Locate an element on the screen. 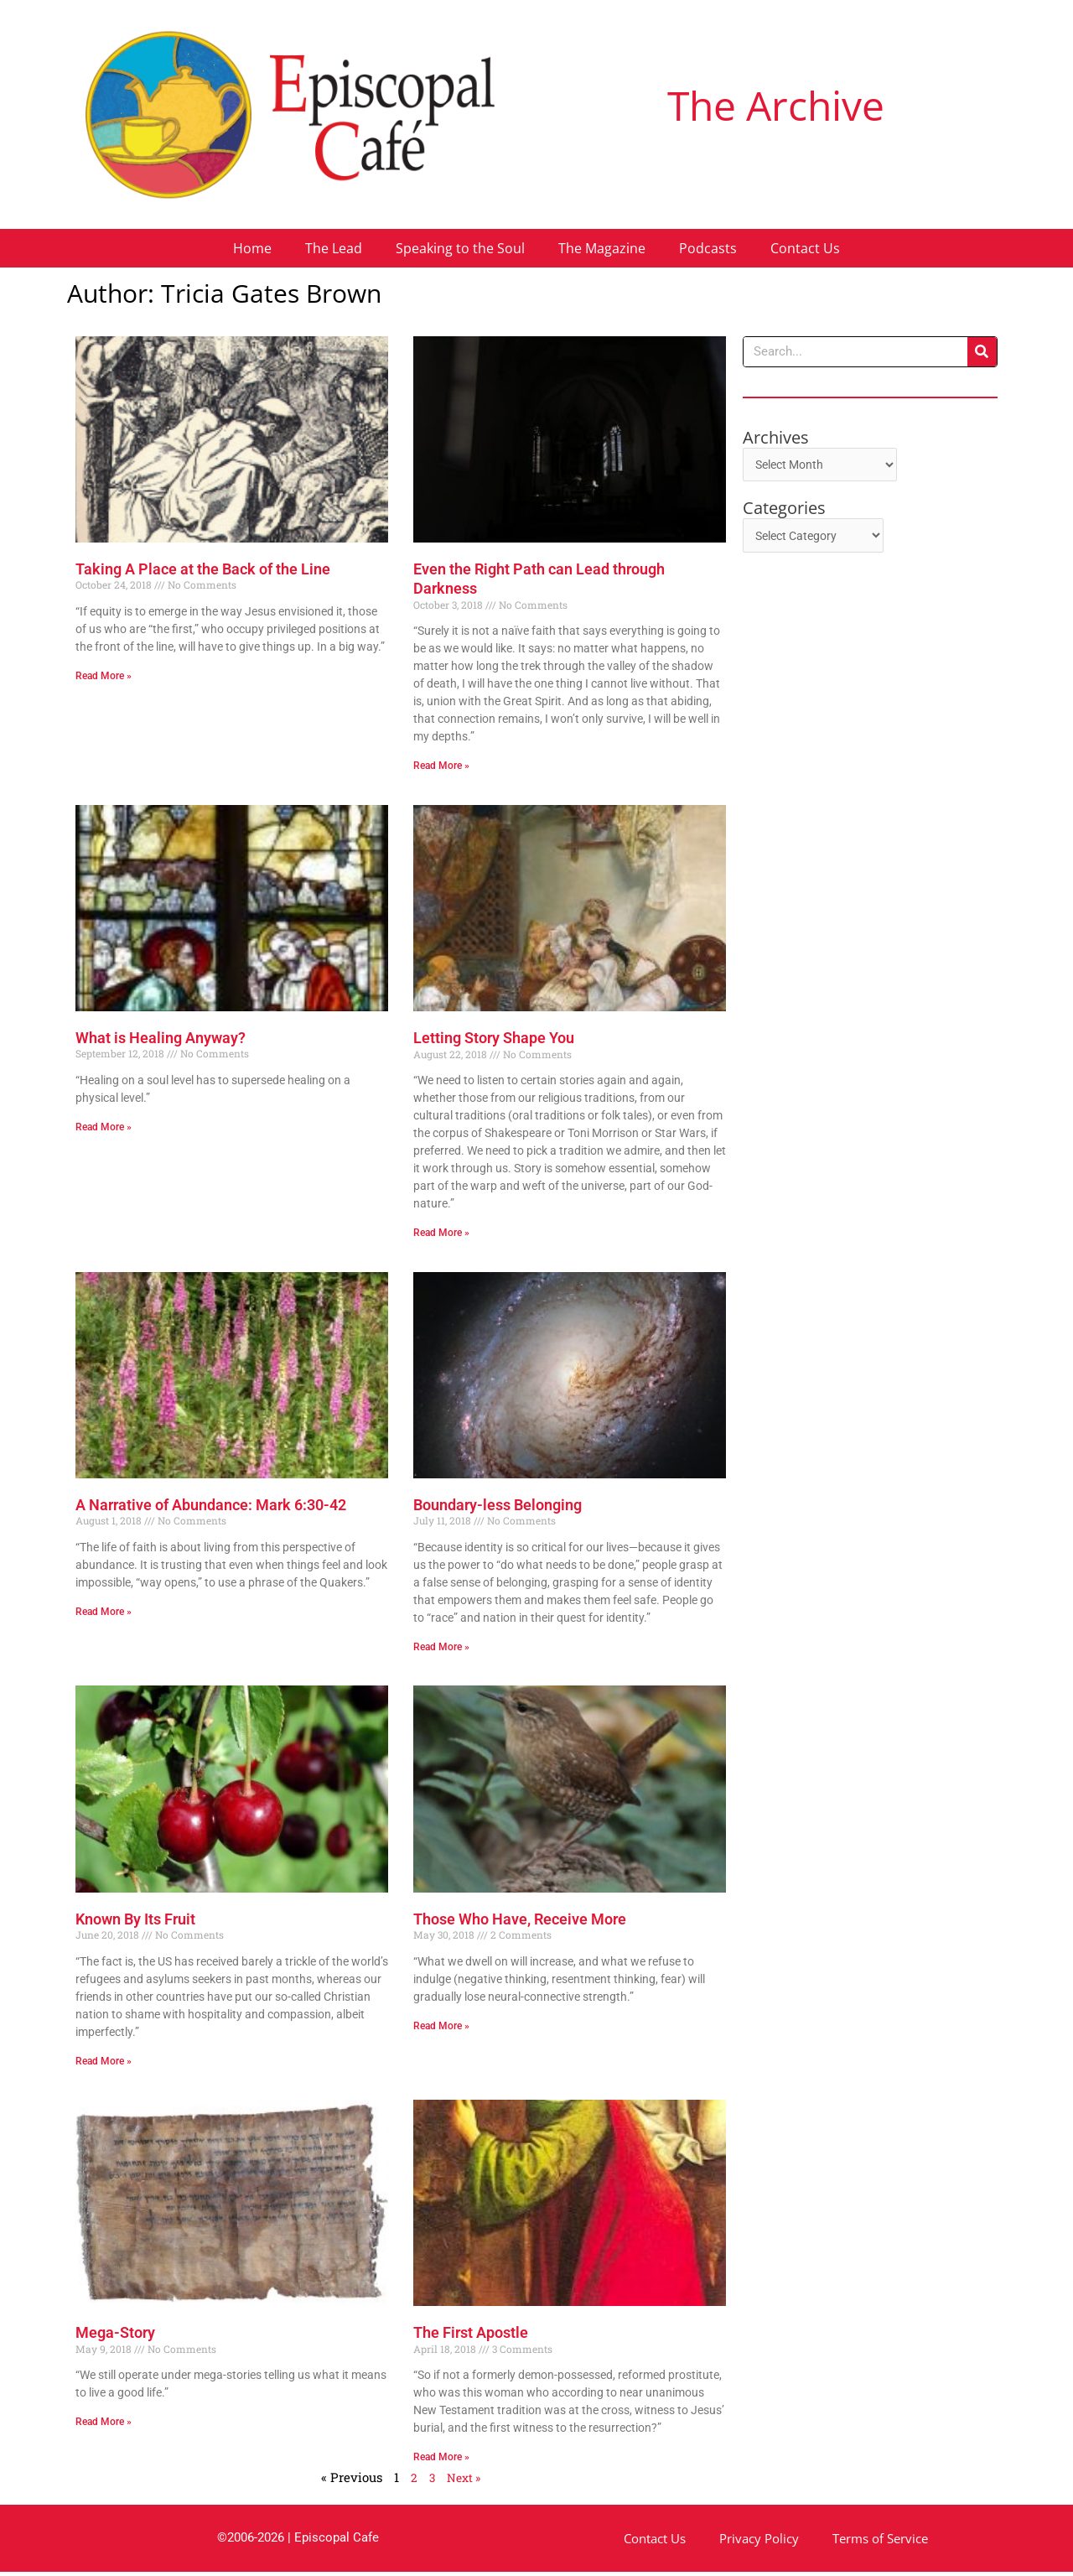 The height and width of the screenshot is (2576, 1073). Read More » [Read more about Boundary-less Belonging] is located at coordinates (441, 1648).